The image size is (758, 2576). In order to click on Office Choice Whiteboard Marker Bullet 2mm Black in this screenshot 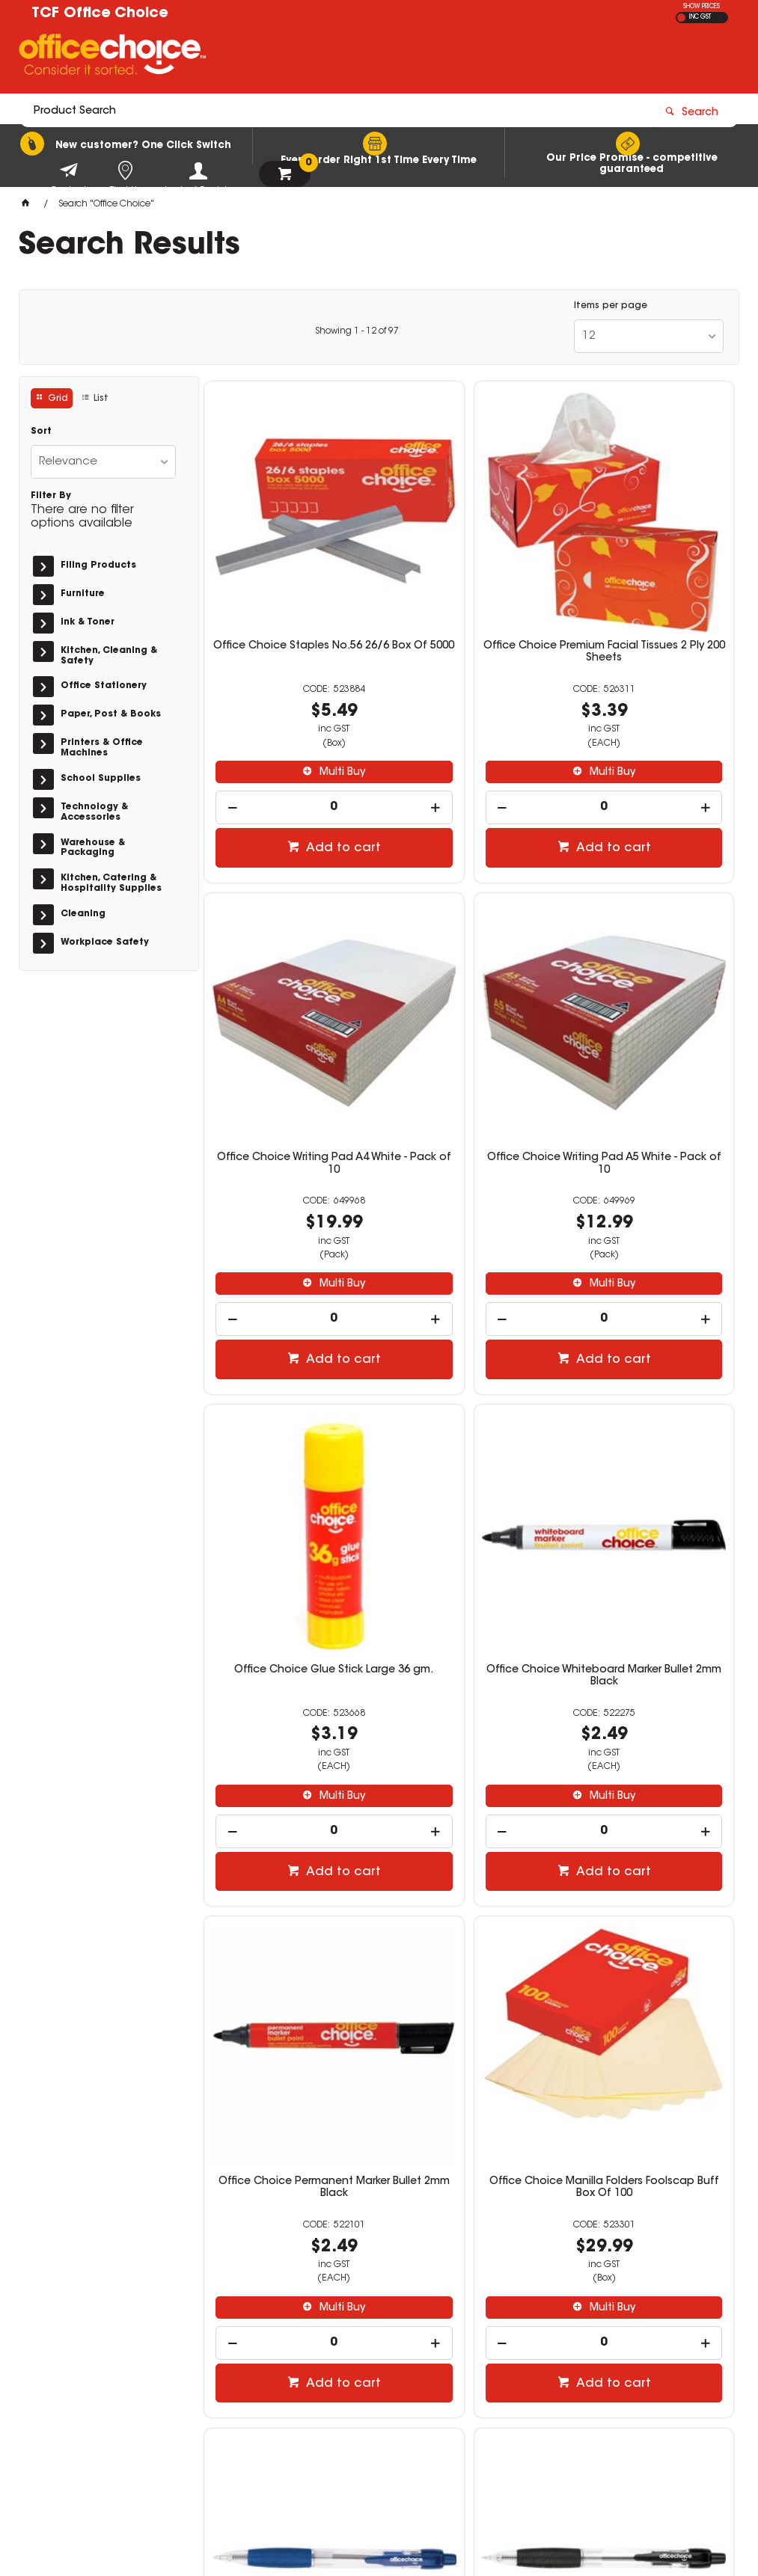, I will do `click(649, 1014)`.